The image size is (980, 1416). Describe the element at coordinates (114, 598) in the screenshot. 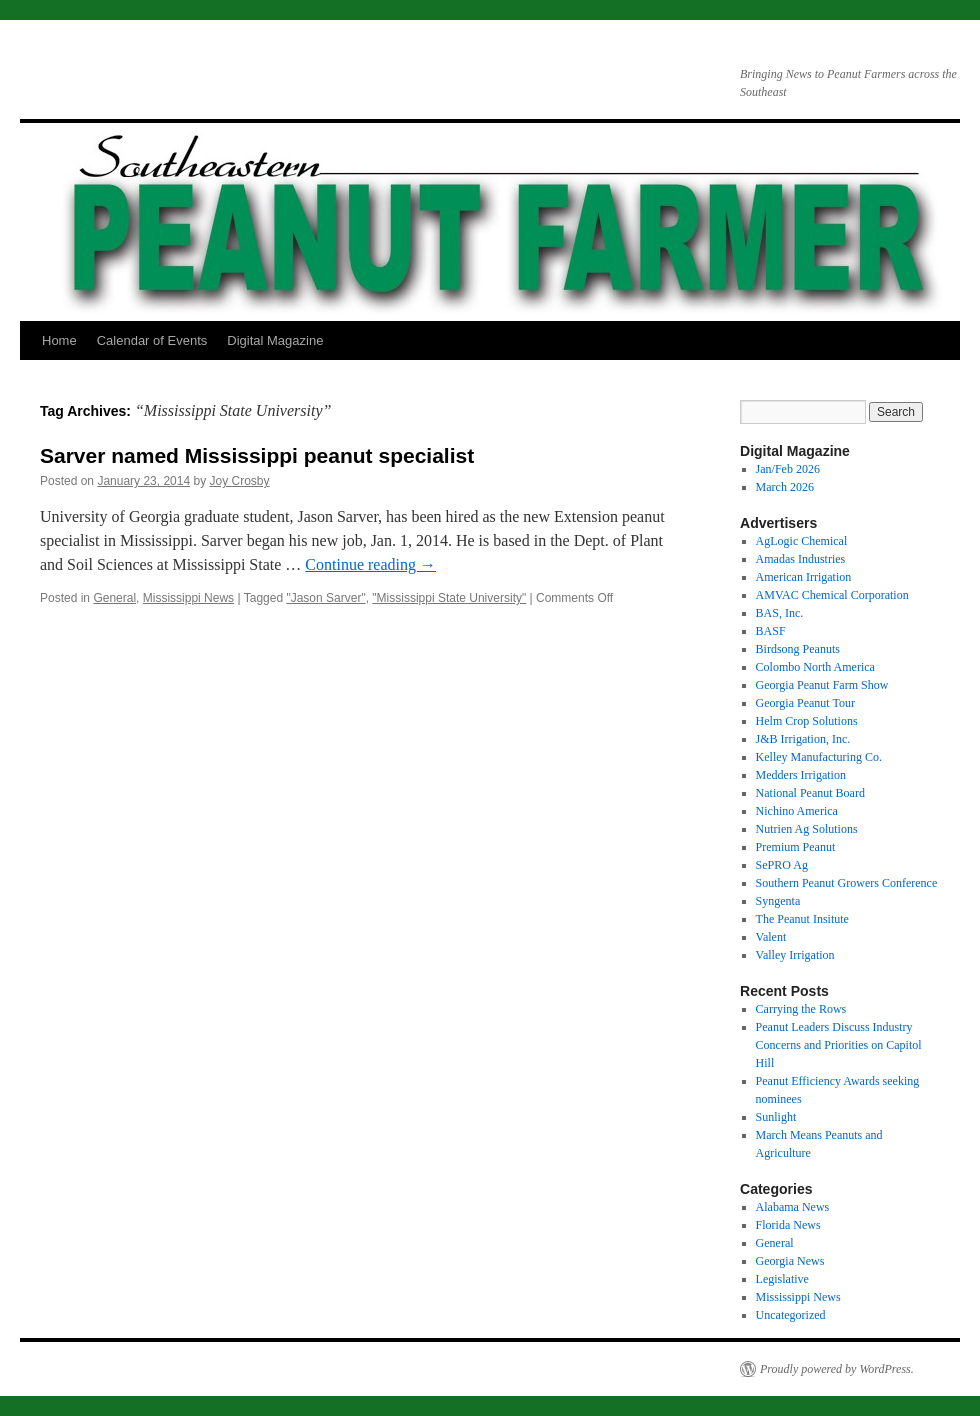

I see `General` at that location.